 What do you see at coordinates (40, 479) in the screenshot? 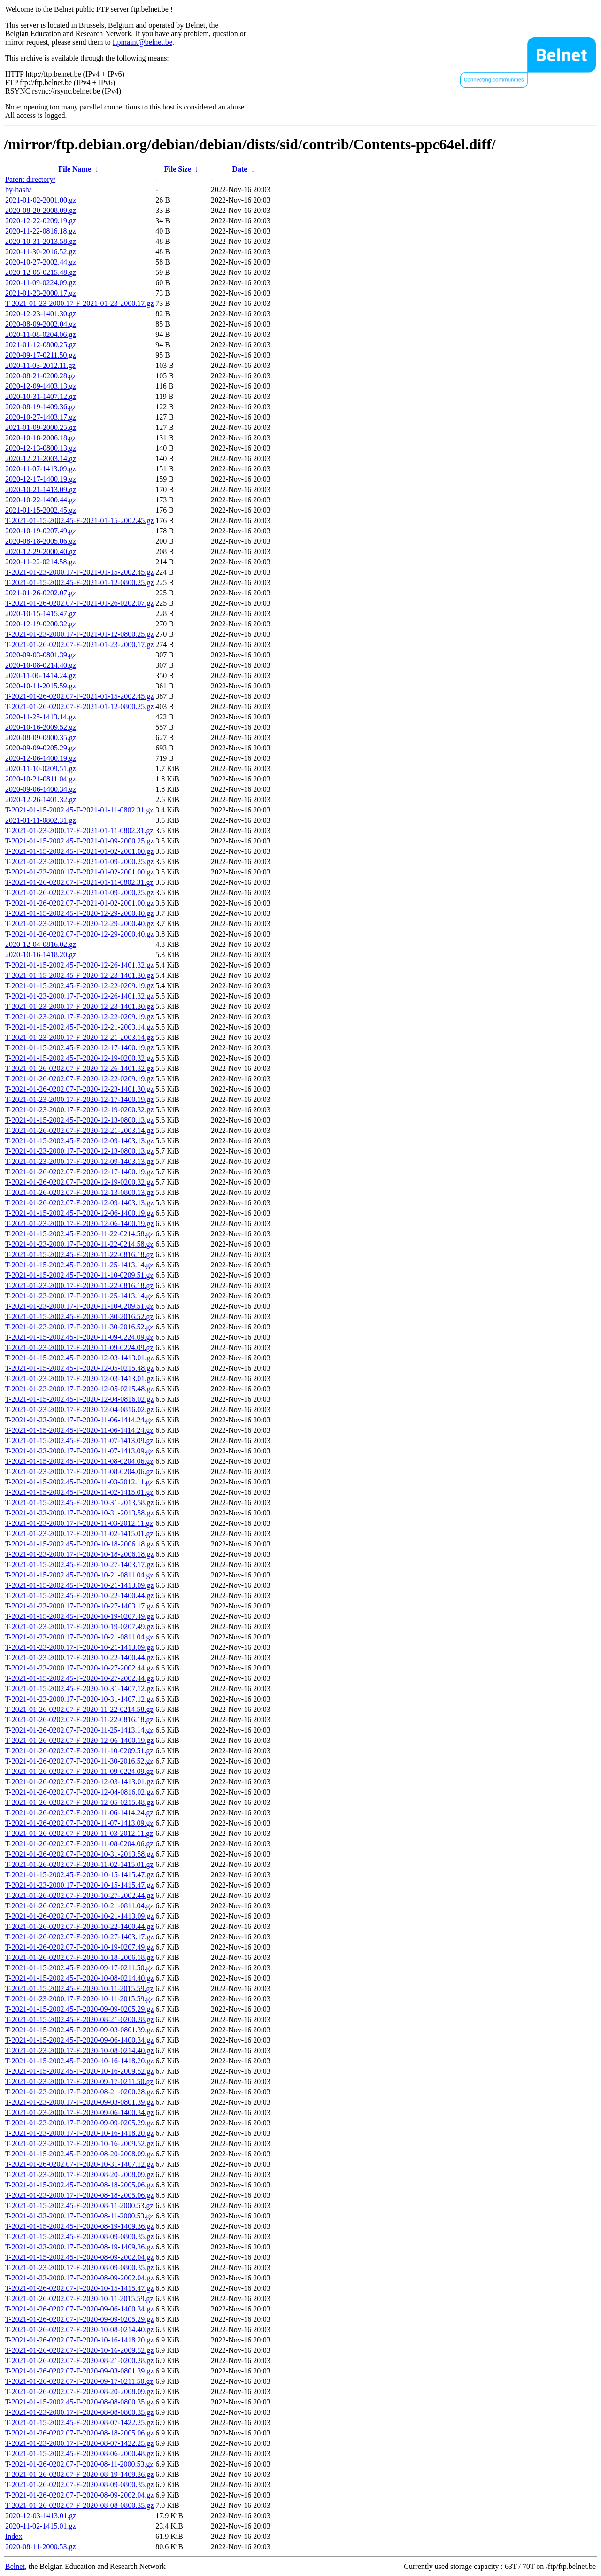
I see `2020-12-17-1400.19.gz` at bounding box center [40, 479].